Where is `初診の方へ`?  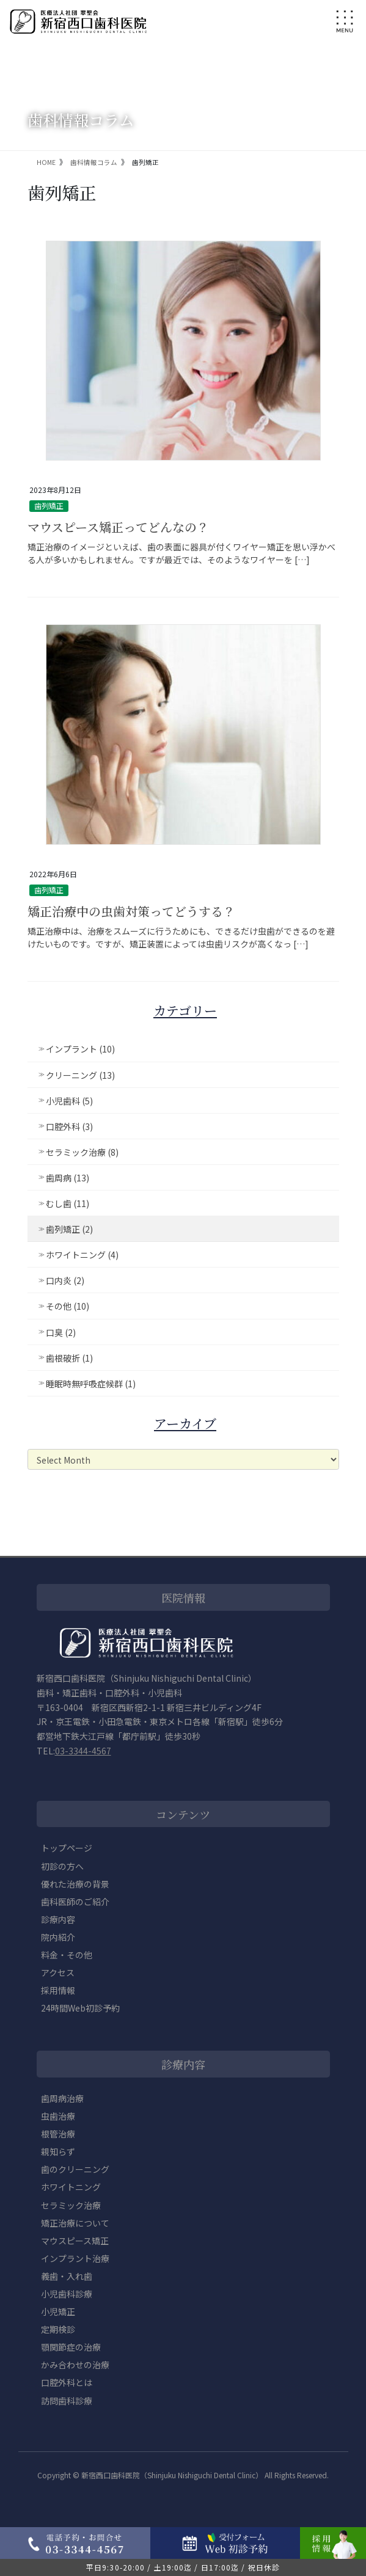
初診の方へ is located at coordinates (62, 1866).